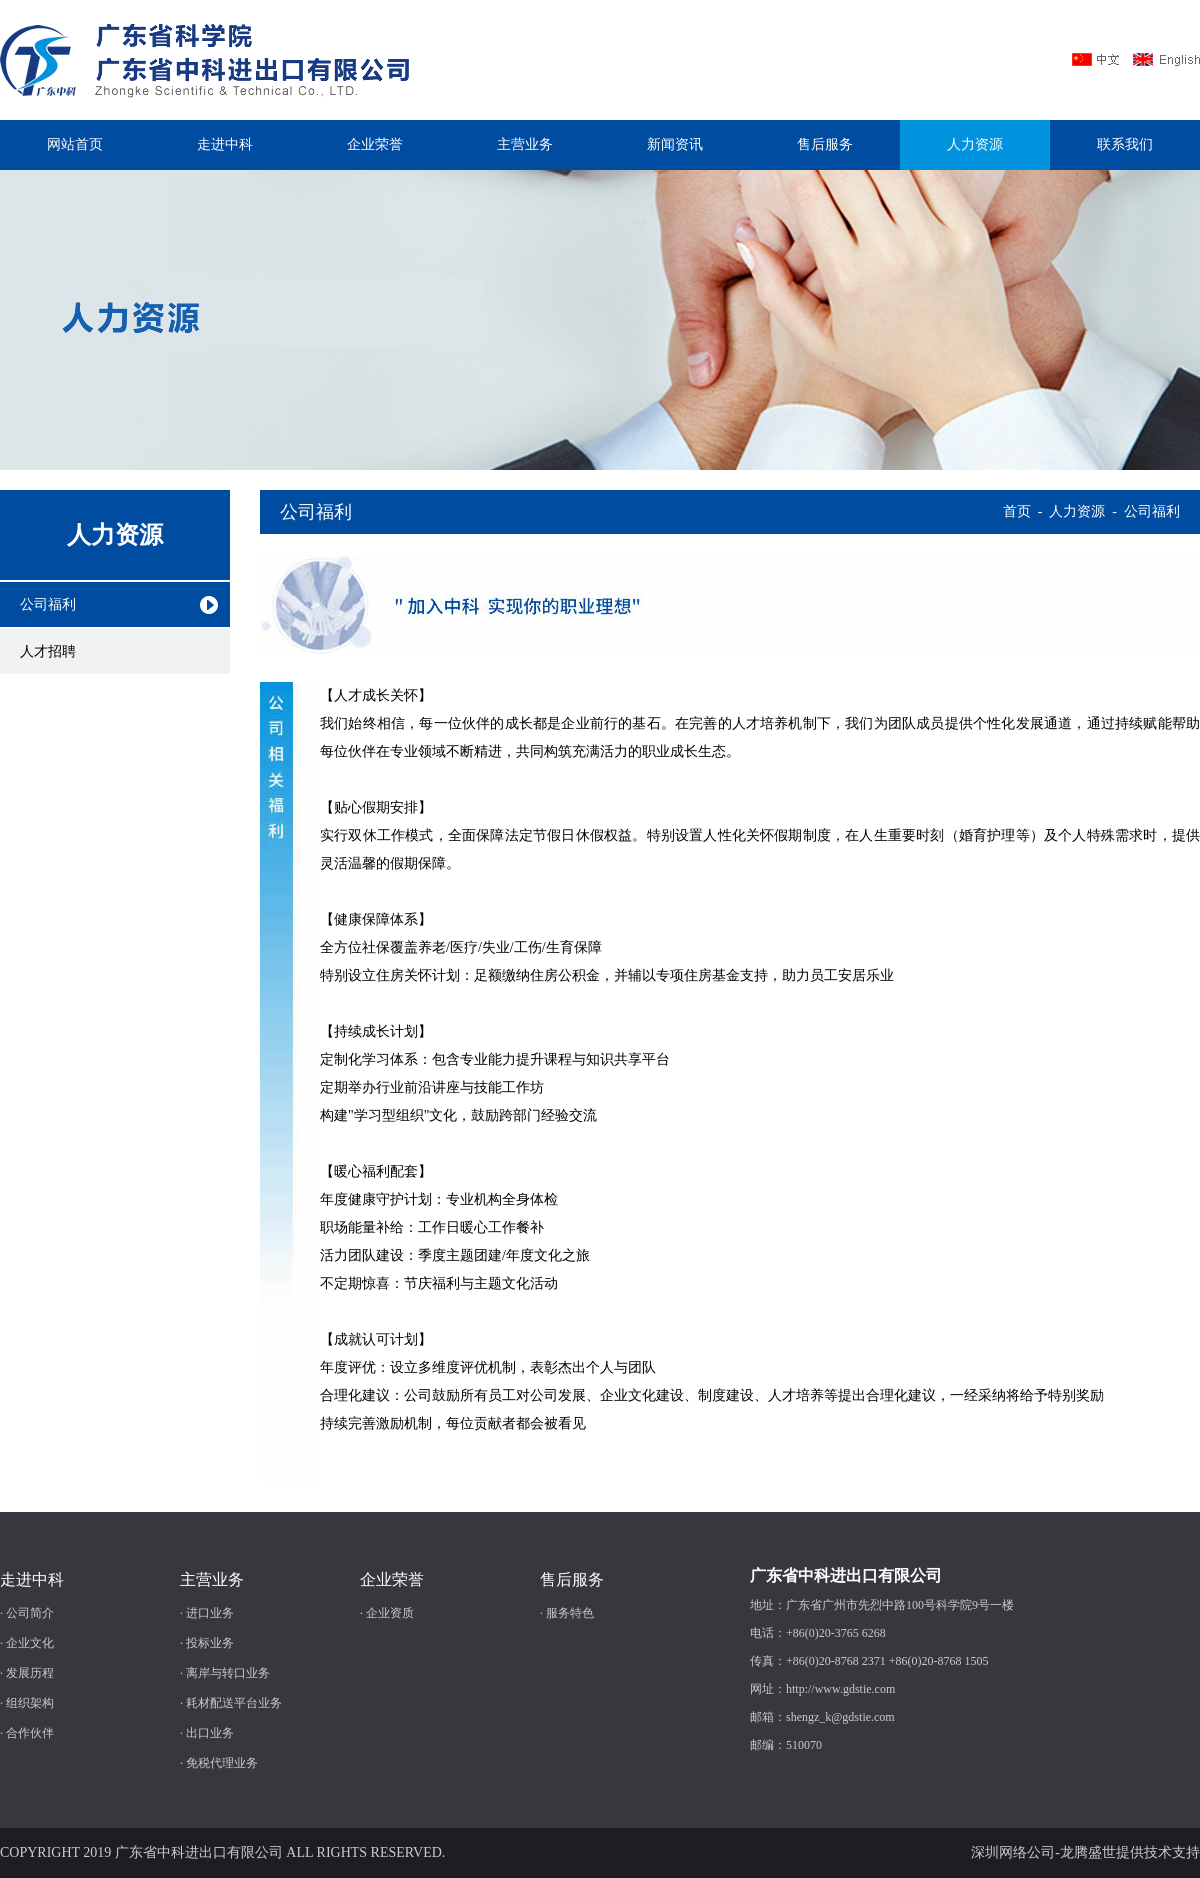 Image resolution: width=1200 pixels, height=1878 pixels. What do you see at coordinates (525, 144) in the screenshot?
I see `主营业务` at bounding box center [525, 144].